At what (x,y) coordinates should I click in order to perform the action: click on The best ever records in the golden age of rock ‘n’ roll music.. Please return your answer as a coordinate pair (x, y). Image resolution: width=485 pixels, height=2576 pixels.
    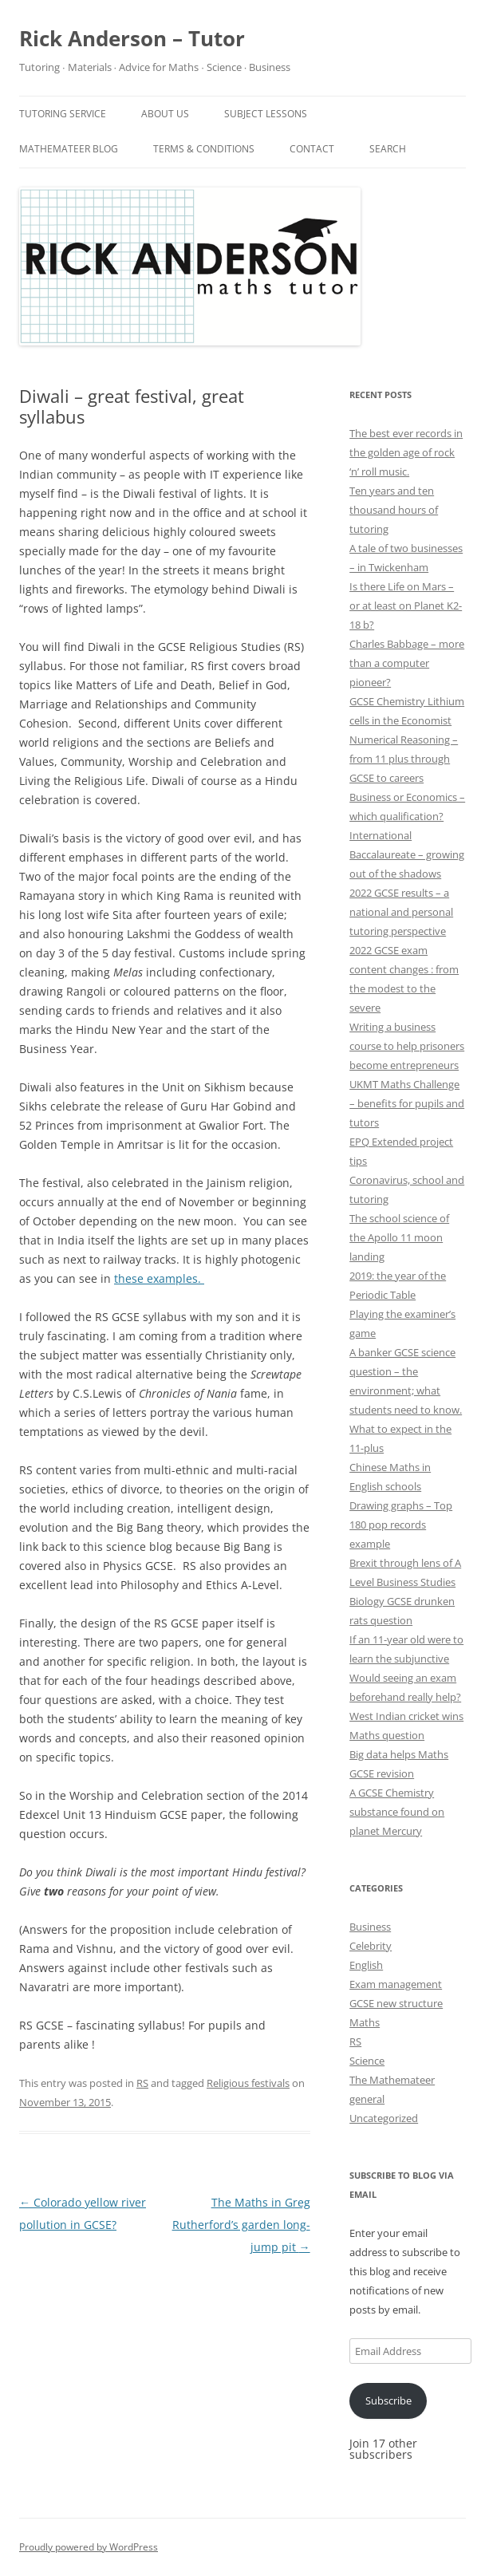
    Looking at the image, I should click on (406, 452).